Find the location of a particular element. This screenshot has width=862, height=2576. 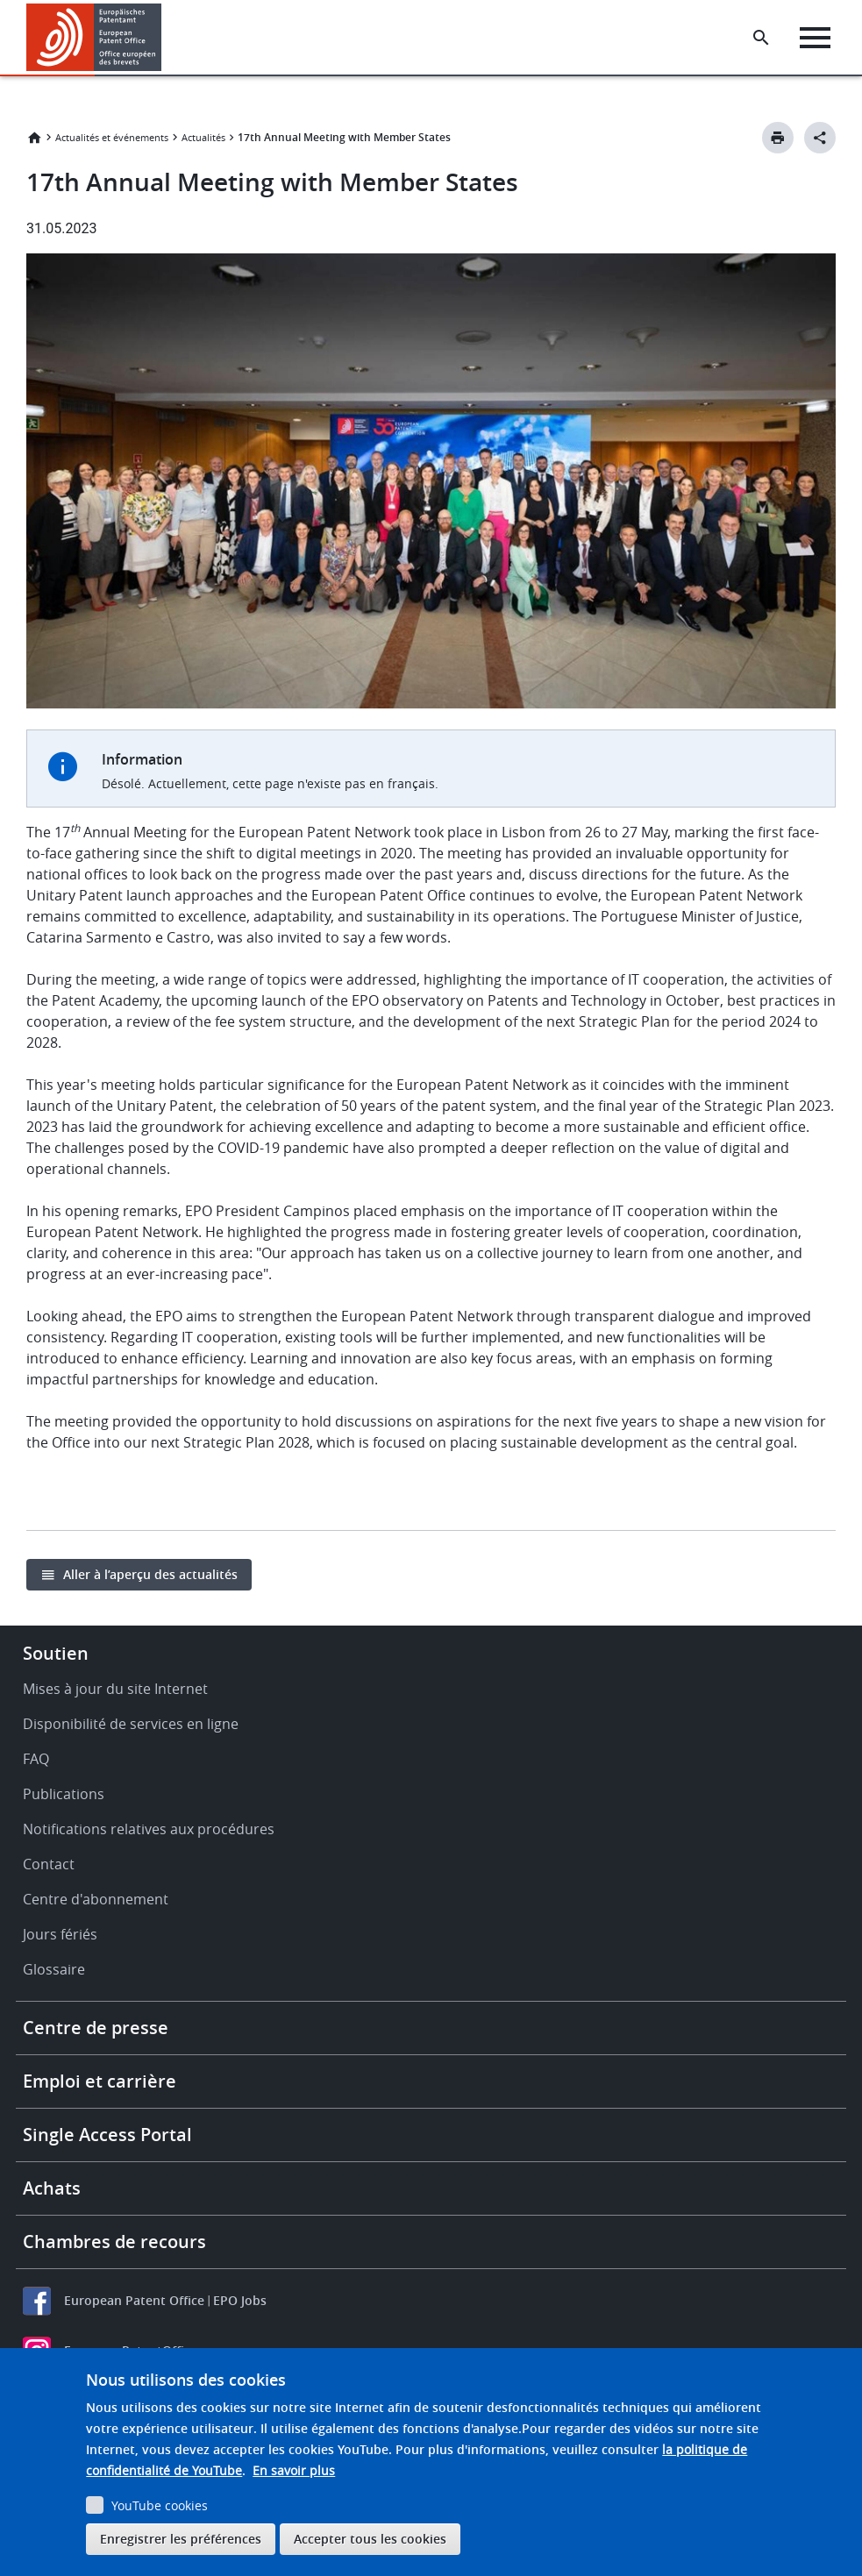

Accepter tous les cookies is located at coordinates (370, 2538).